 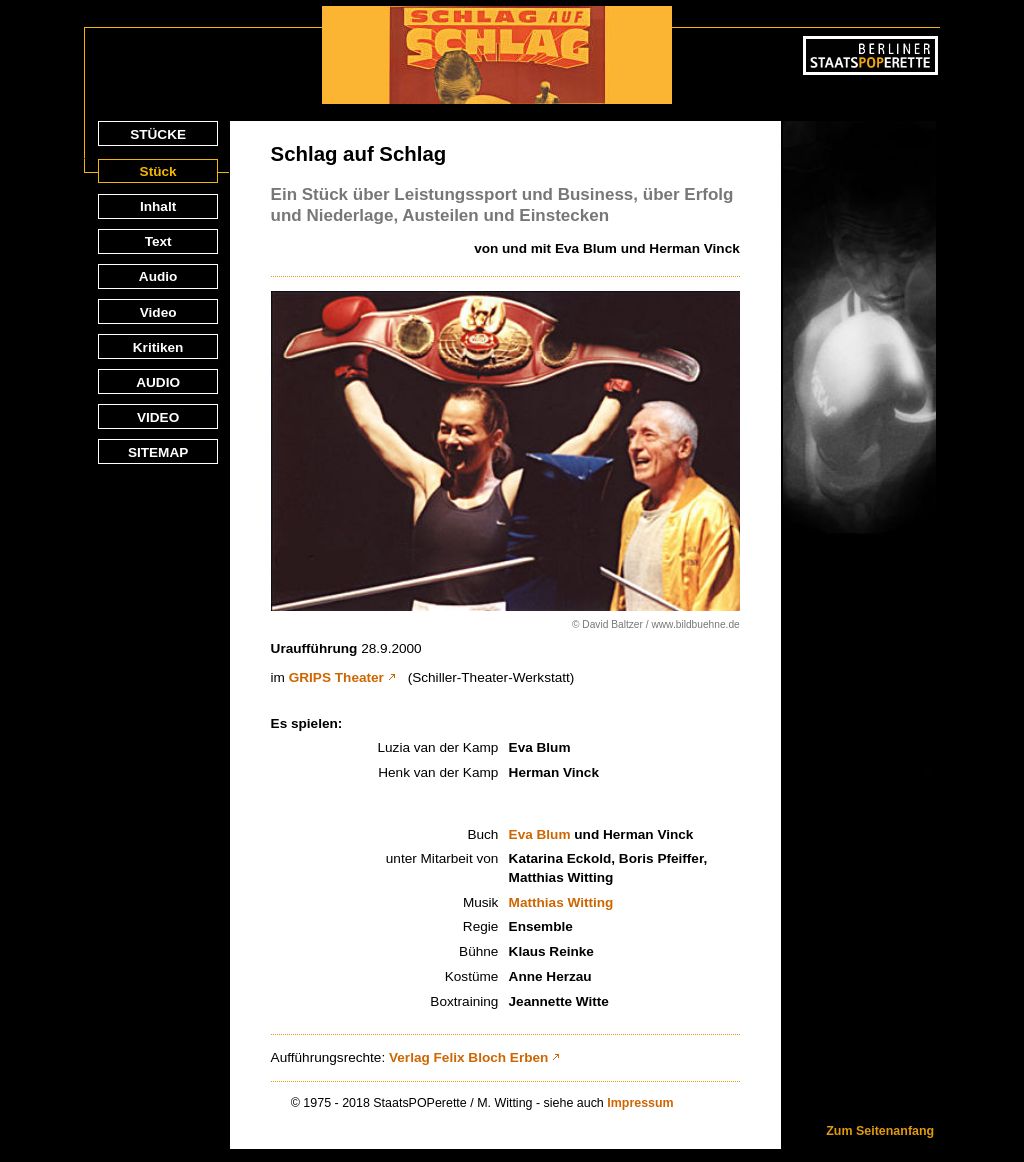 I want to click on STÜCKE, so click(x=158, y=134).